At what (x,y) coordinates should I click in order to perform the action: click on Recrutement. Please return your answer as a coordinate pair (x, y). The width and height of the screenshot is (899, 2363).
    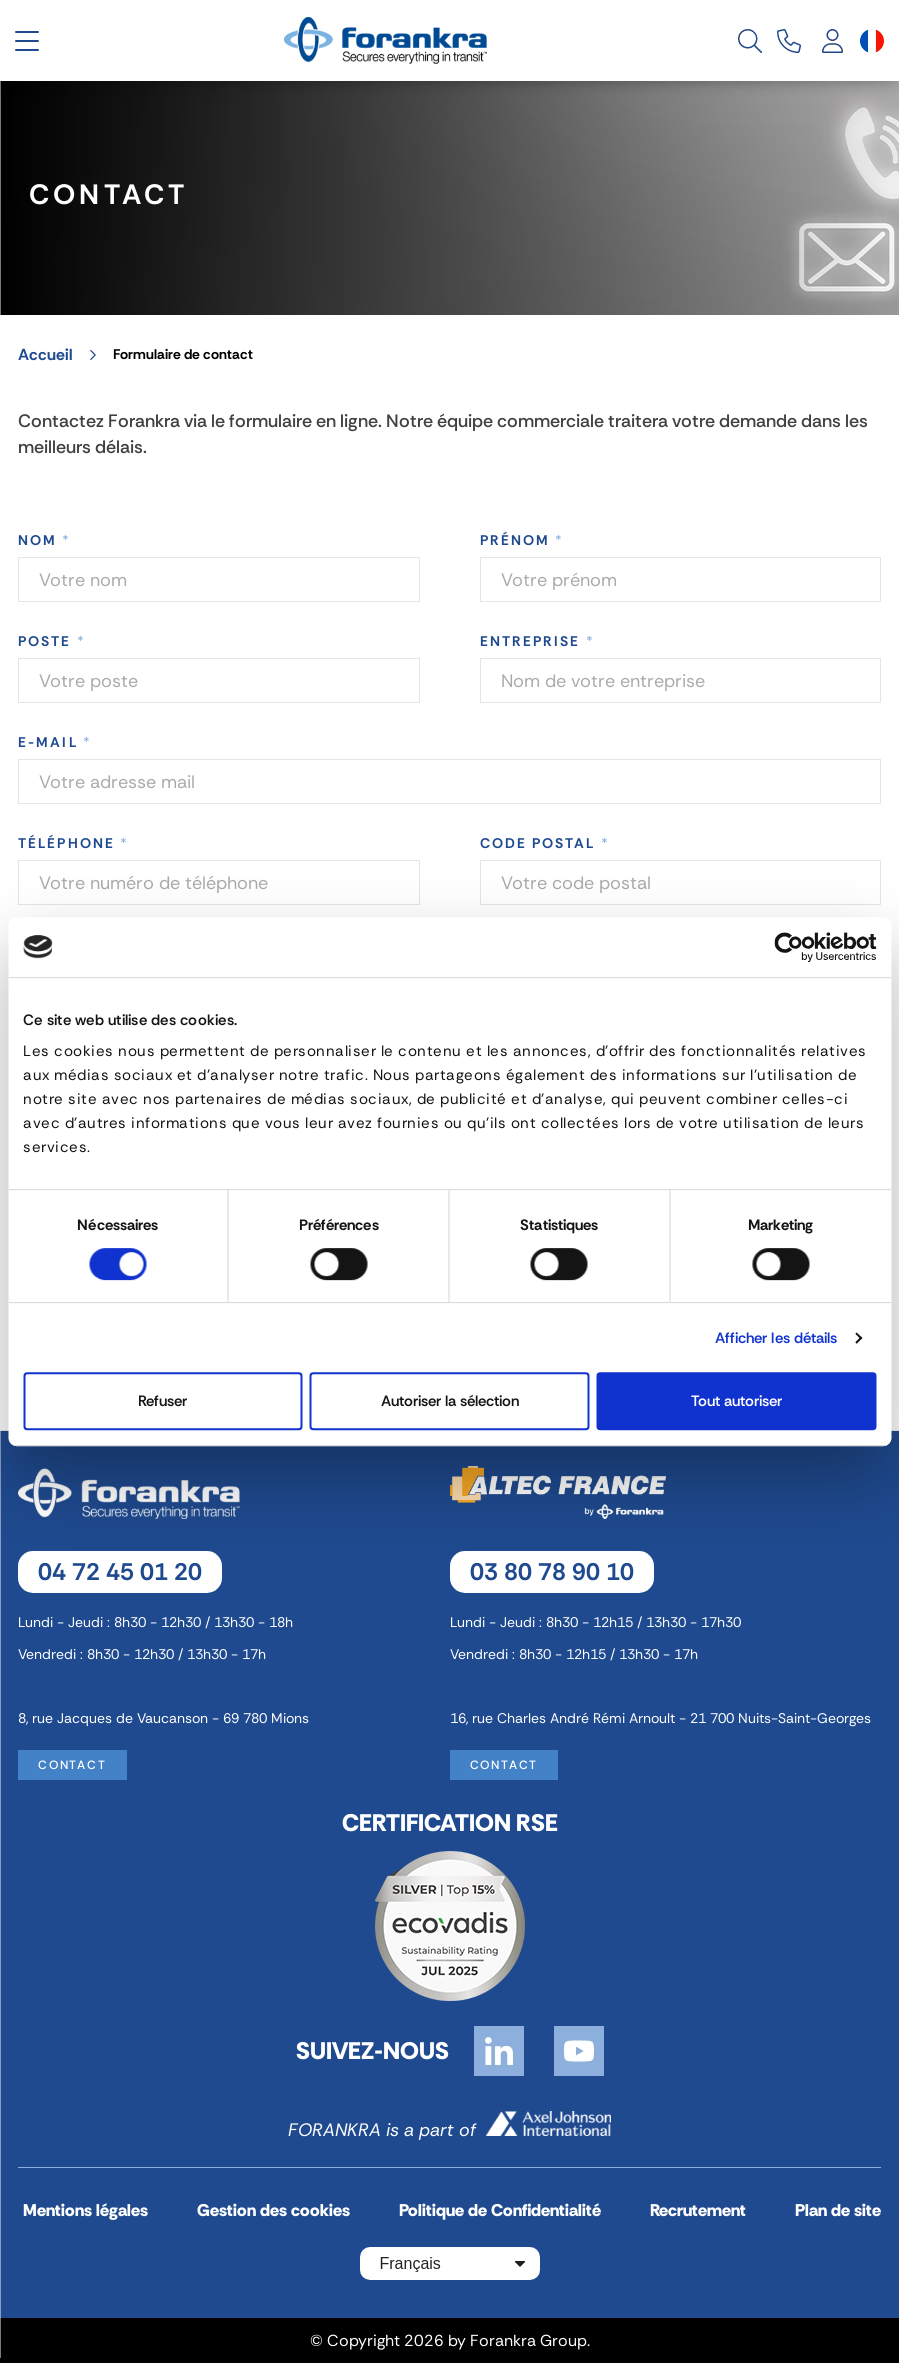
    Looking at the image, I should click on (698, 2210).